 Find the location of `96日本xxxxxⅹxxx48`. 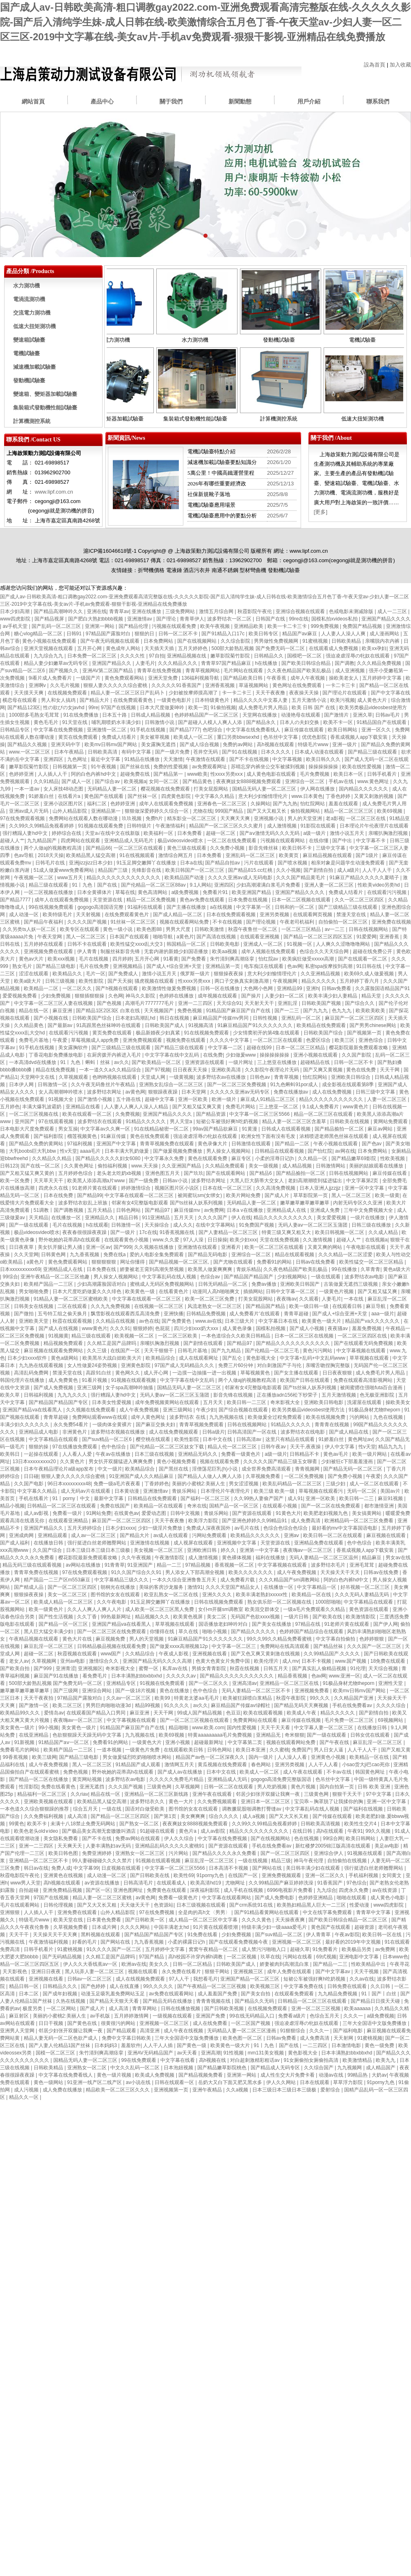

96日本xxxxxⅹxxx48 is located at coordinates (69, 1484).